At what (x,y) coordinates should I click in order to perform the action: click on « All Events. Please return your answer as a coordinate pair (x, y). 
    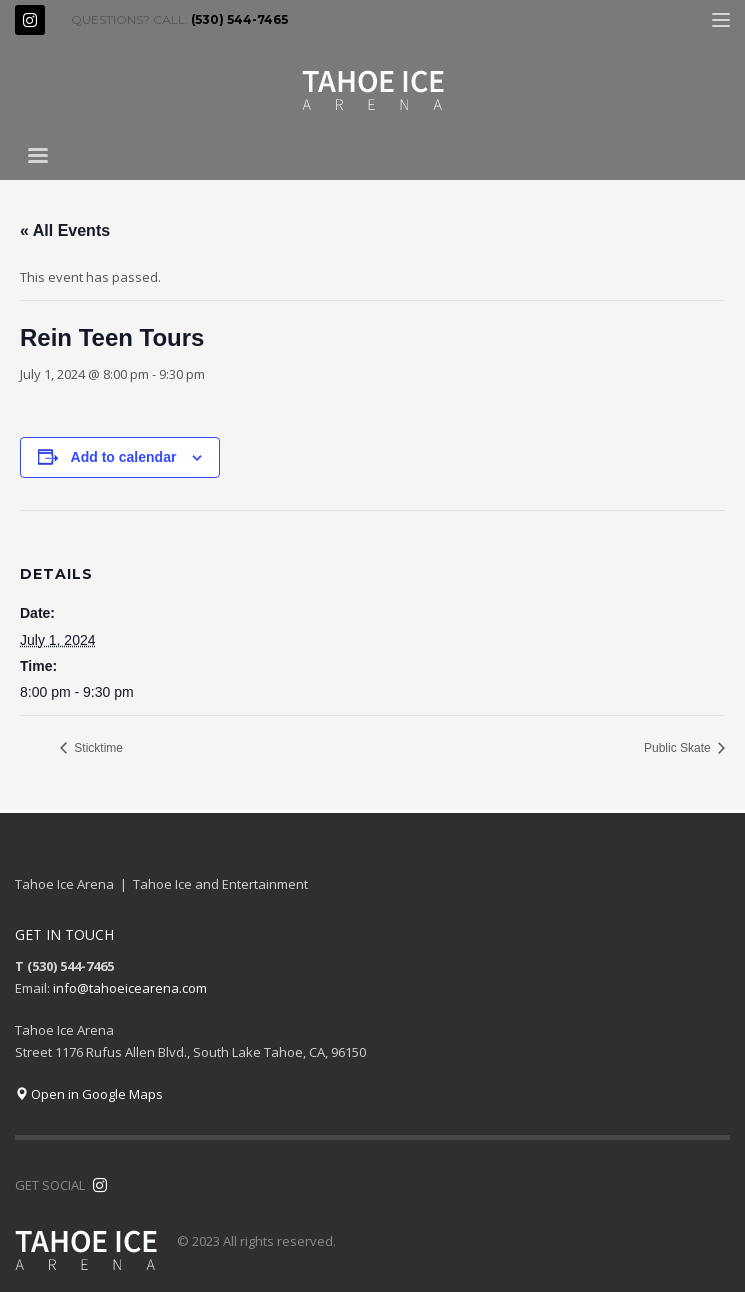
    Looking at the image, I should click on (65, 230).